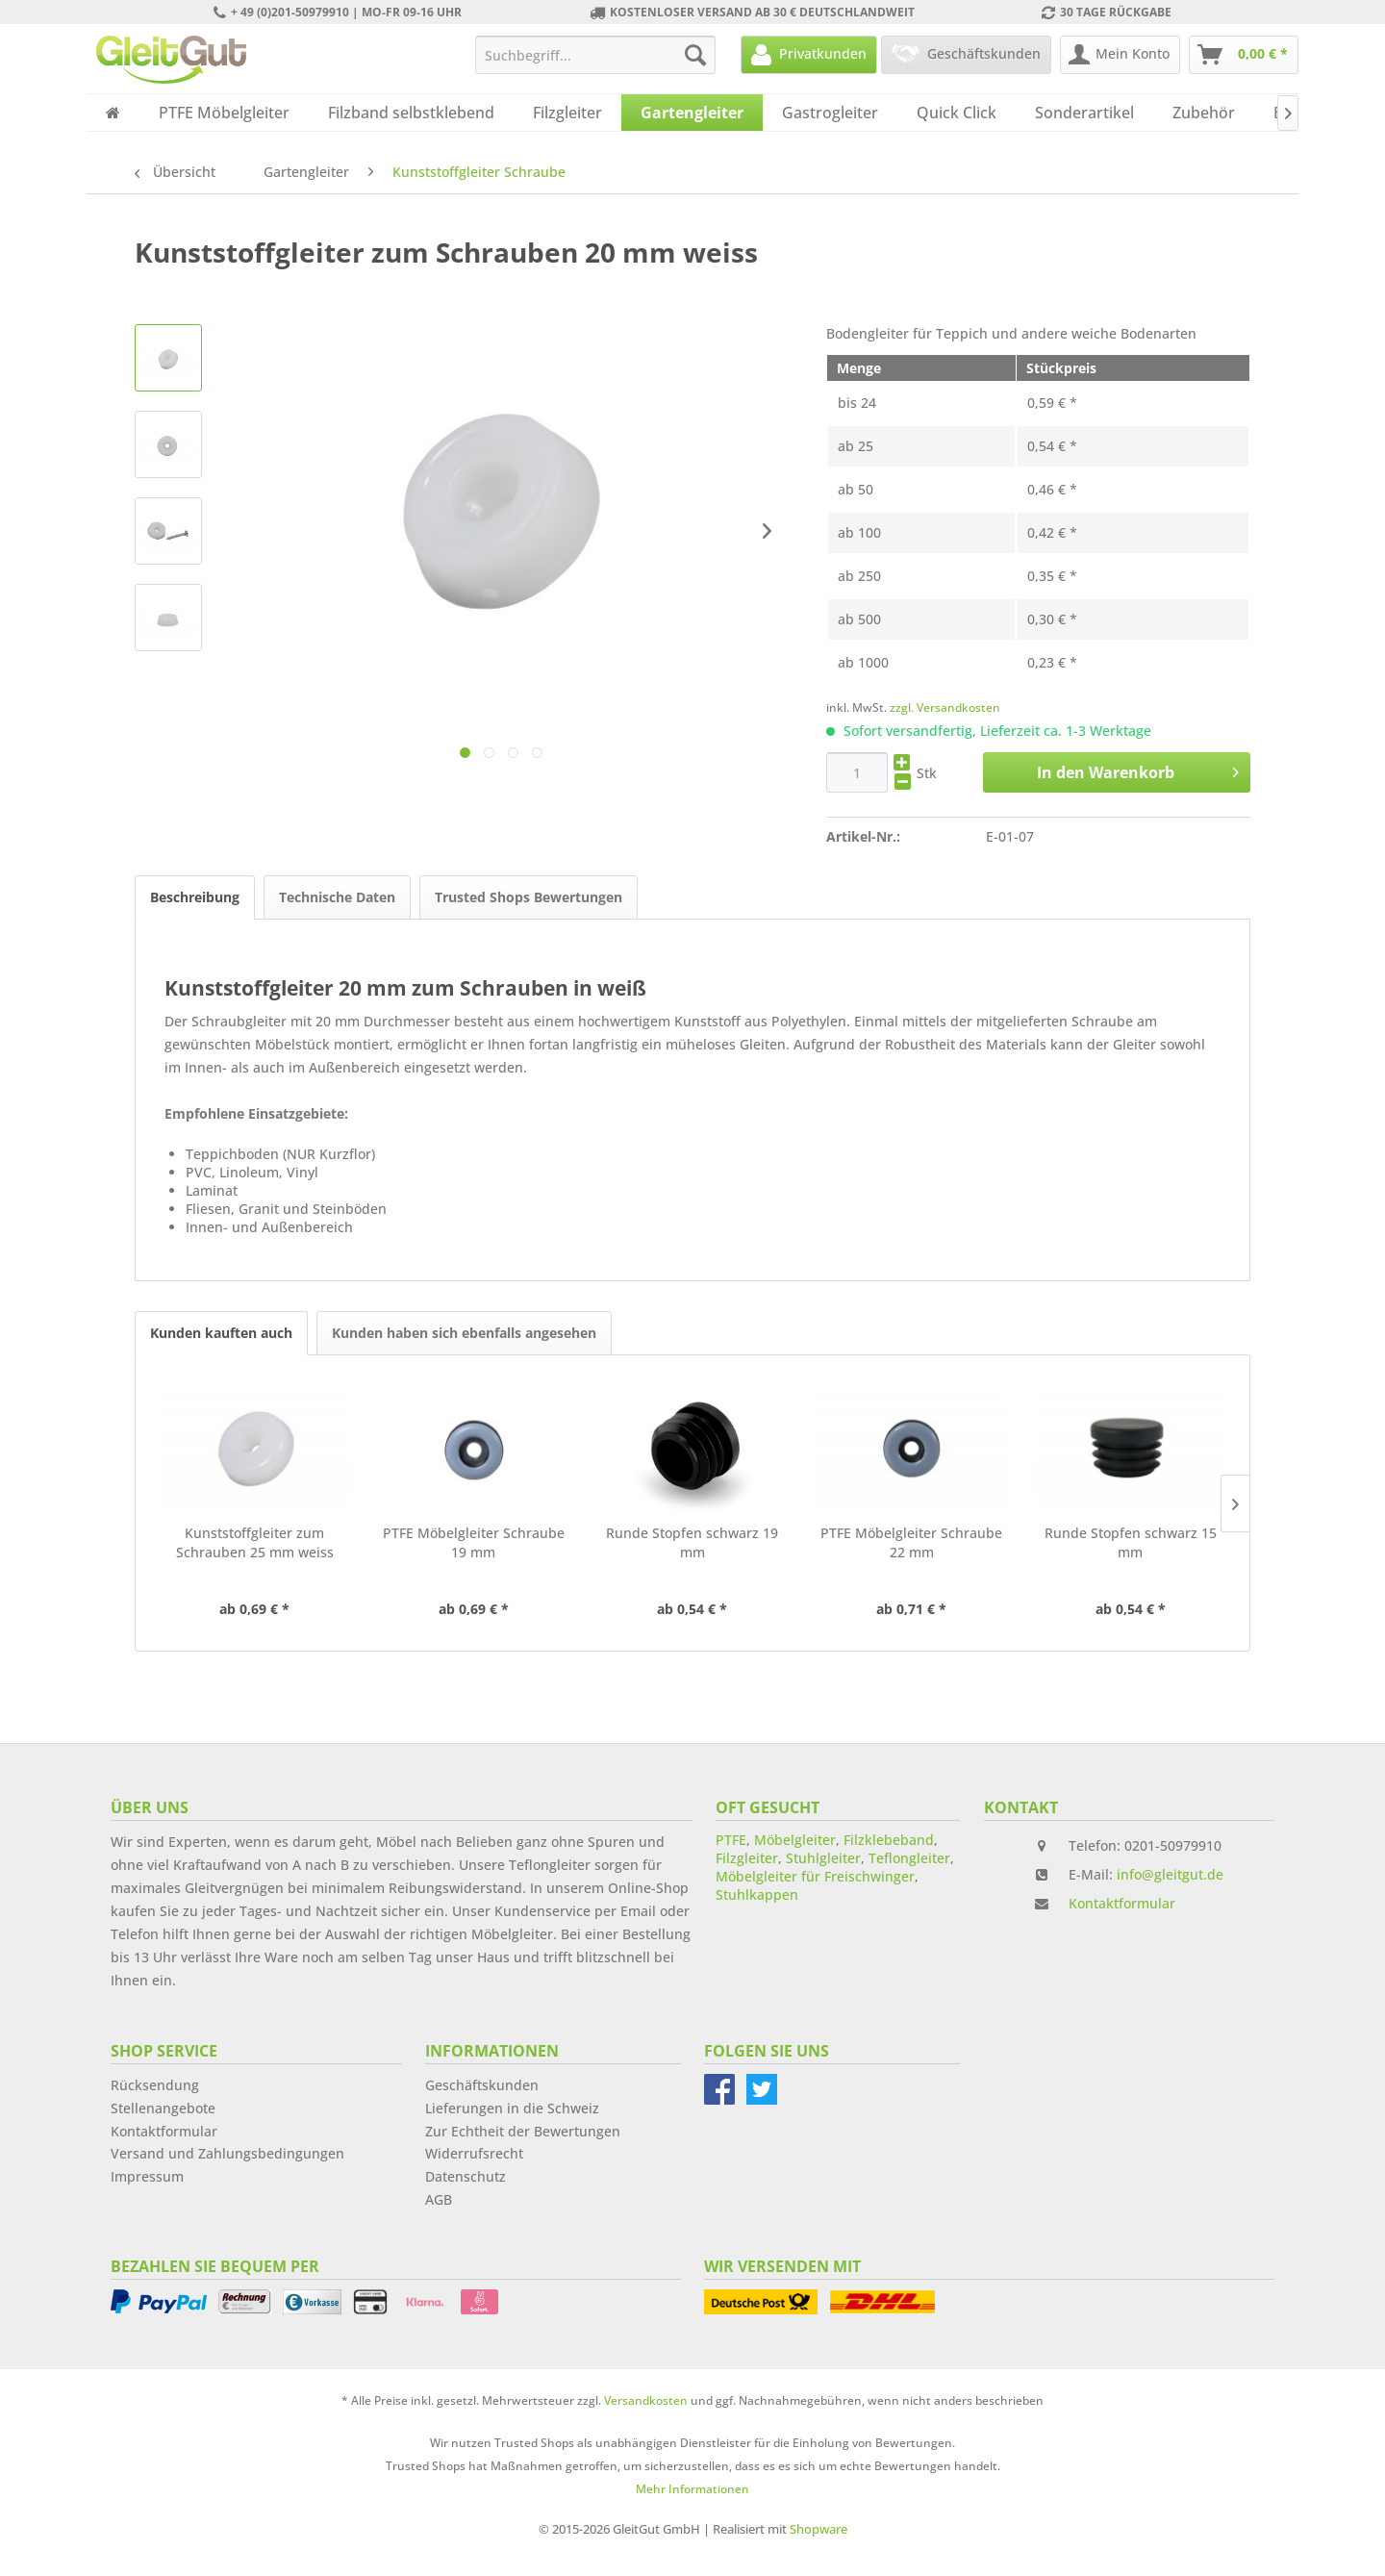  I want to click on Runde Stopfen schwarz 19 mm, so click(692, 1542).